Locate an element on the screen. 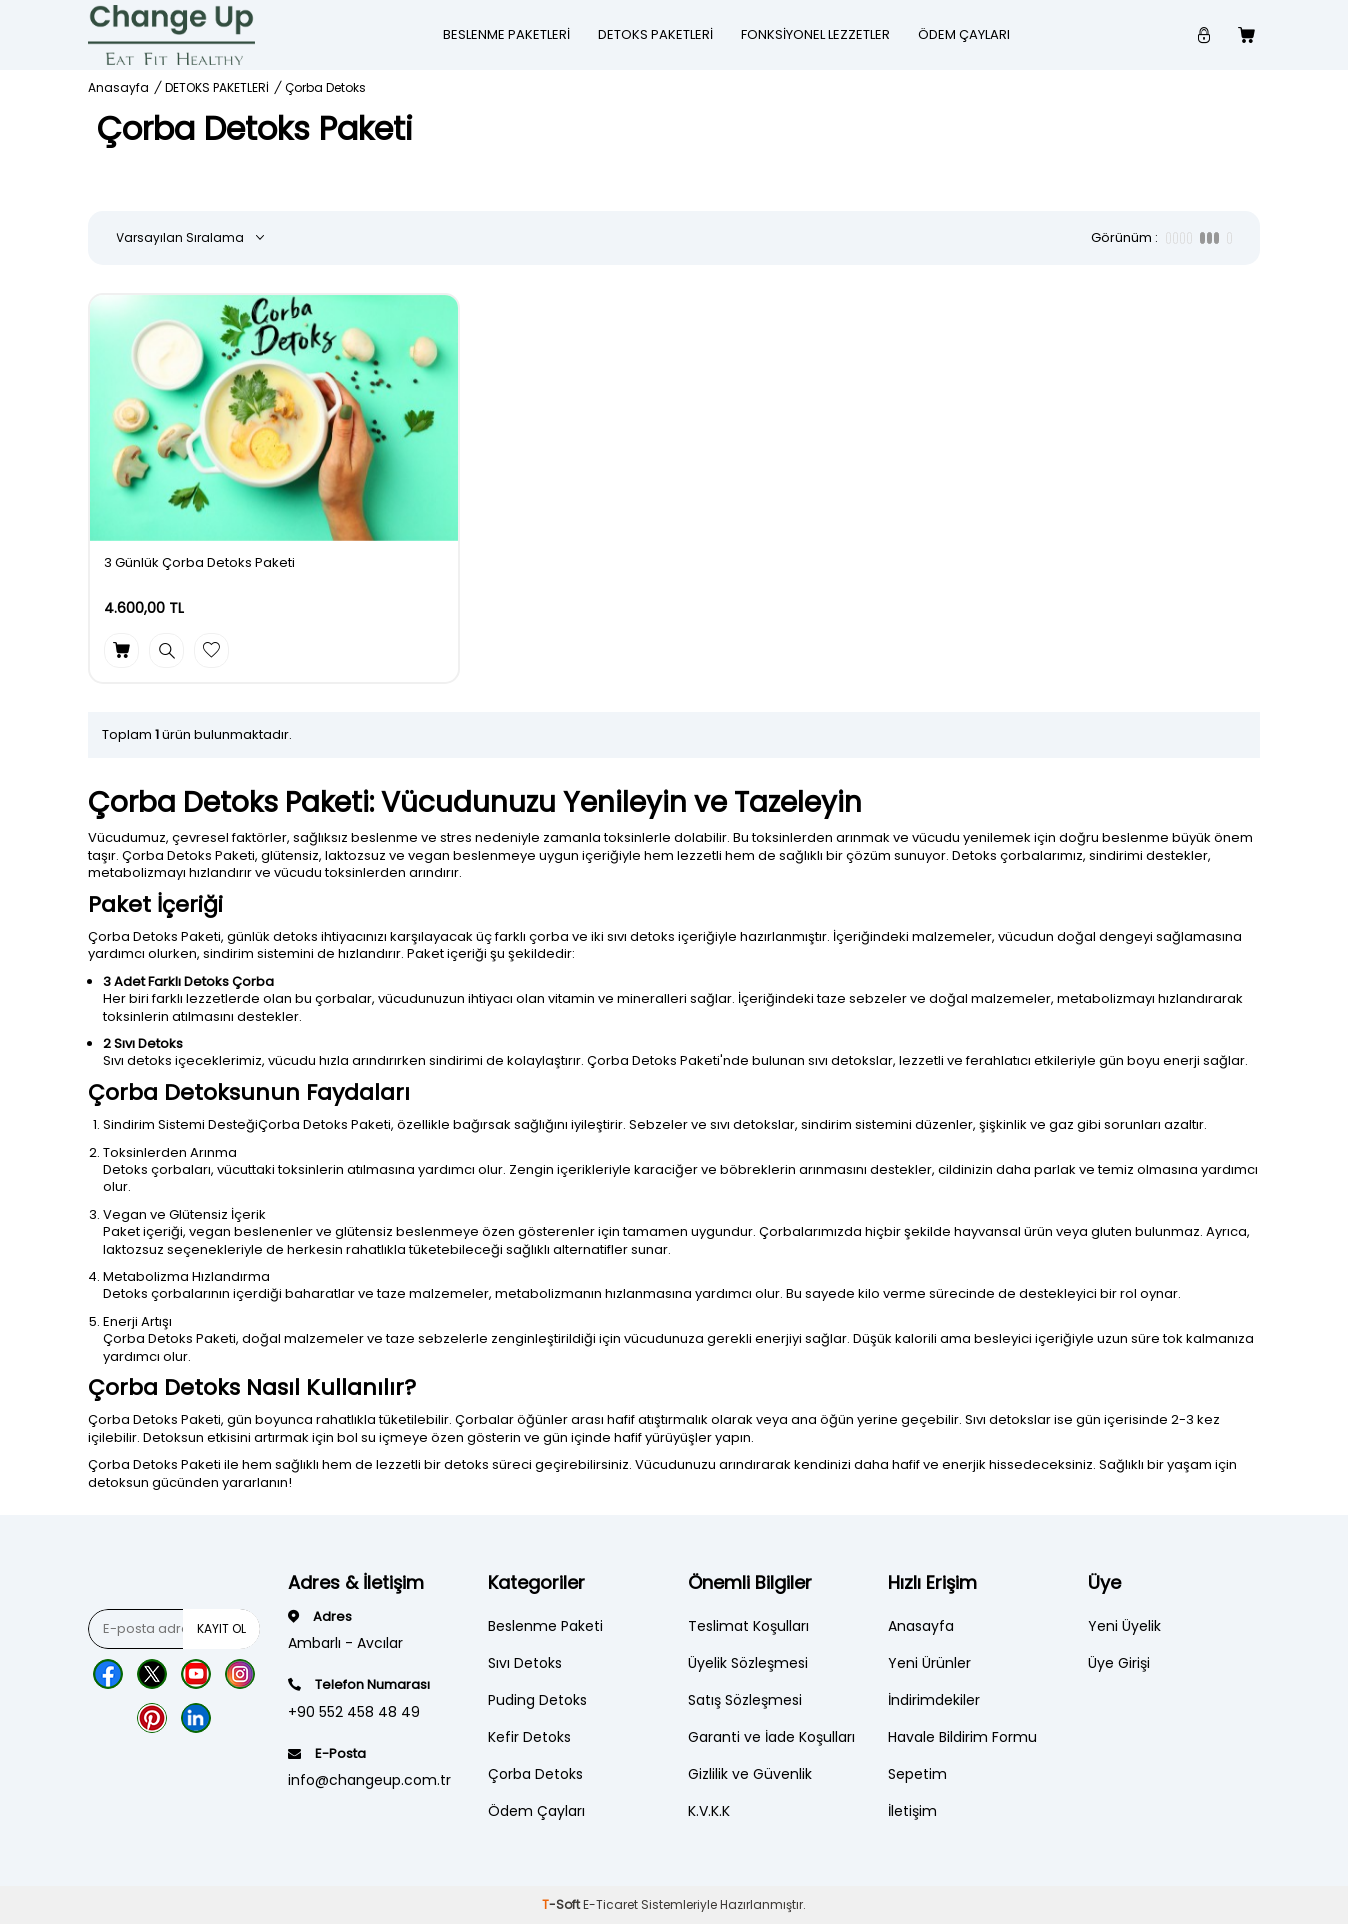  Beslenme Paketleri is located at coordinates (506, 34).